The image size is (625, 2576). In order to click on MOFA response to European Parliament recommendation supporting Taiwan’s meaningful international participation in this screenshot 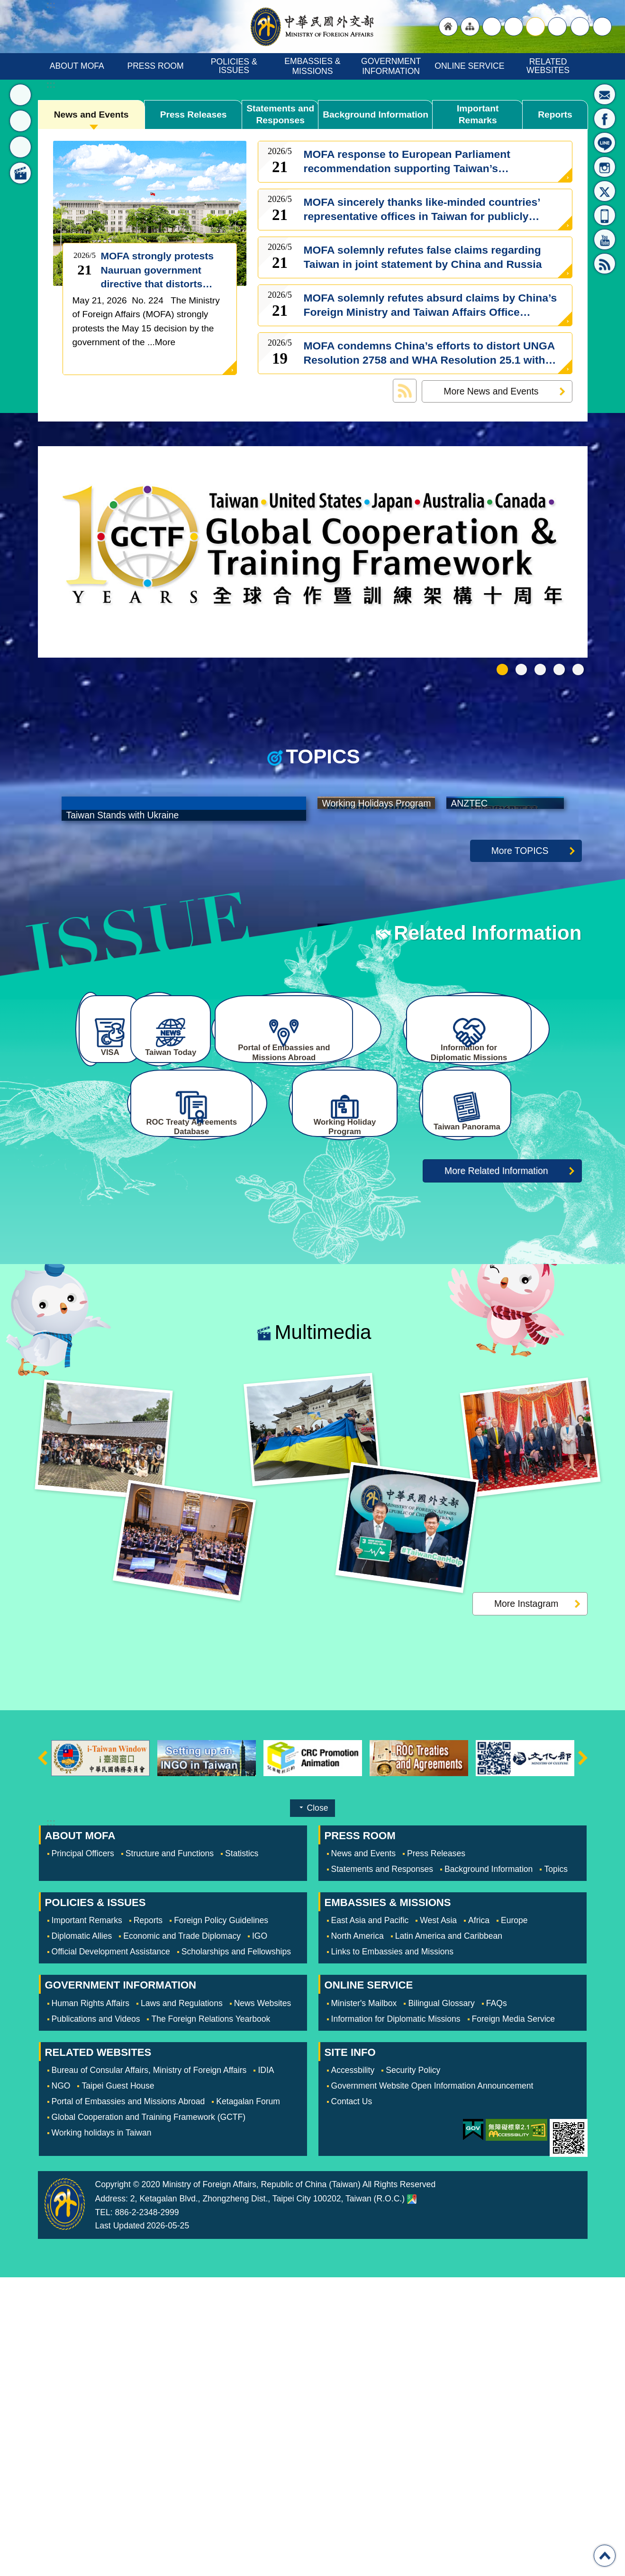, I will do `click(407, 161)`.